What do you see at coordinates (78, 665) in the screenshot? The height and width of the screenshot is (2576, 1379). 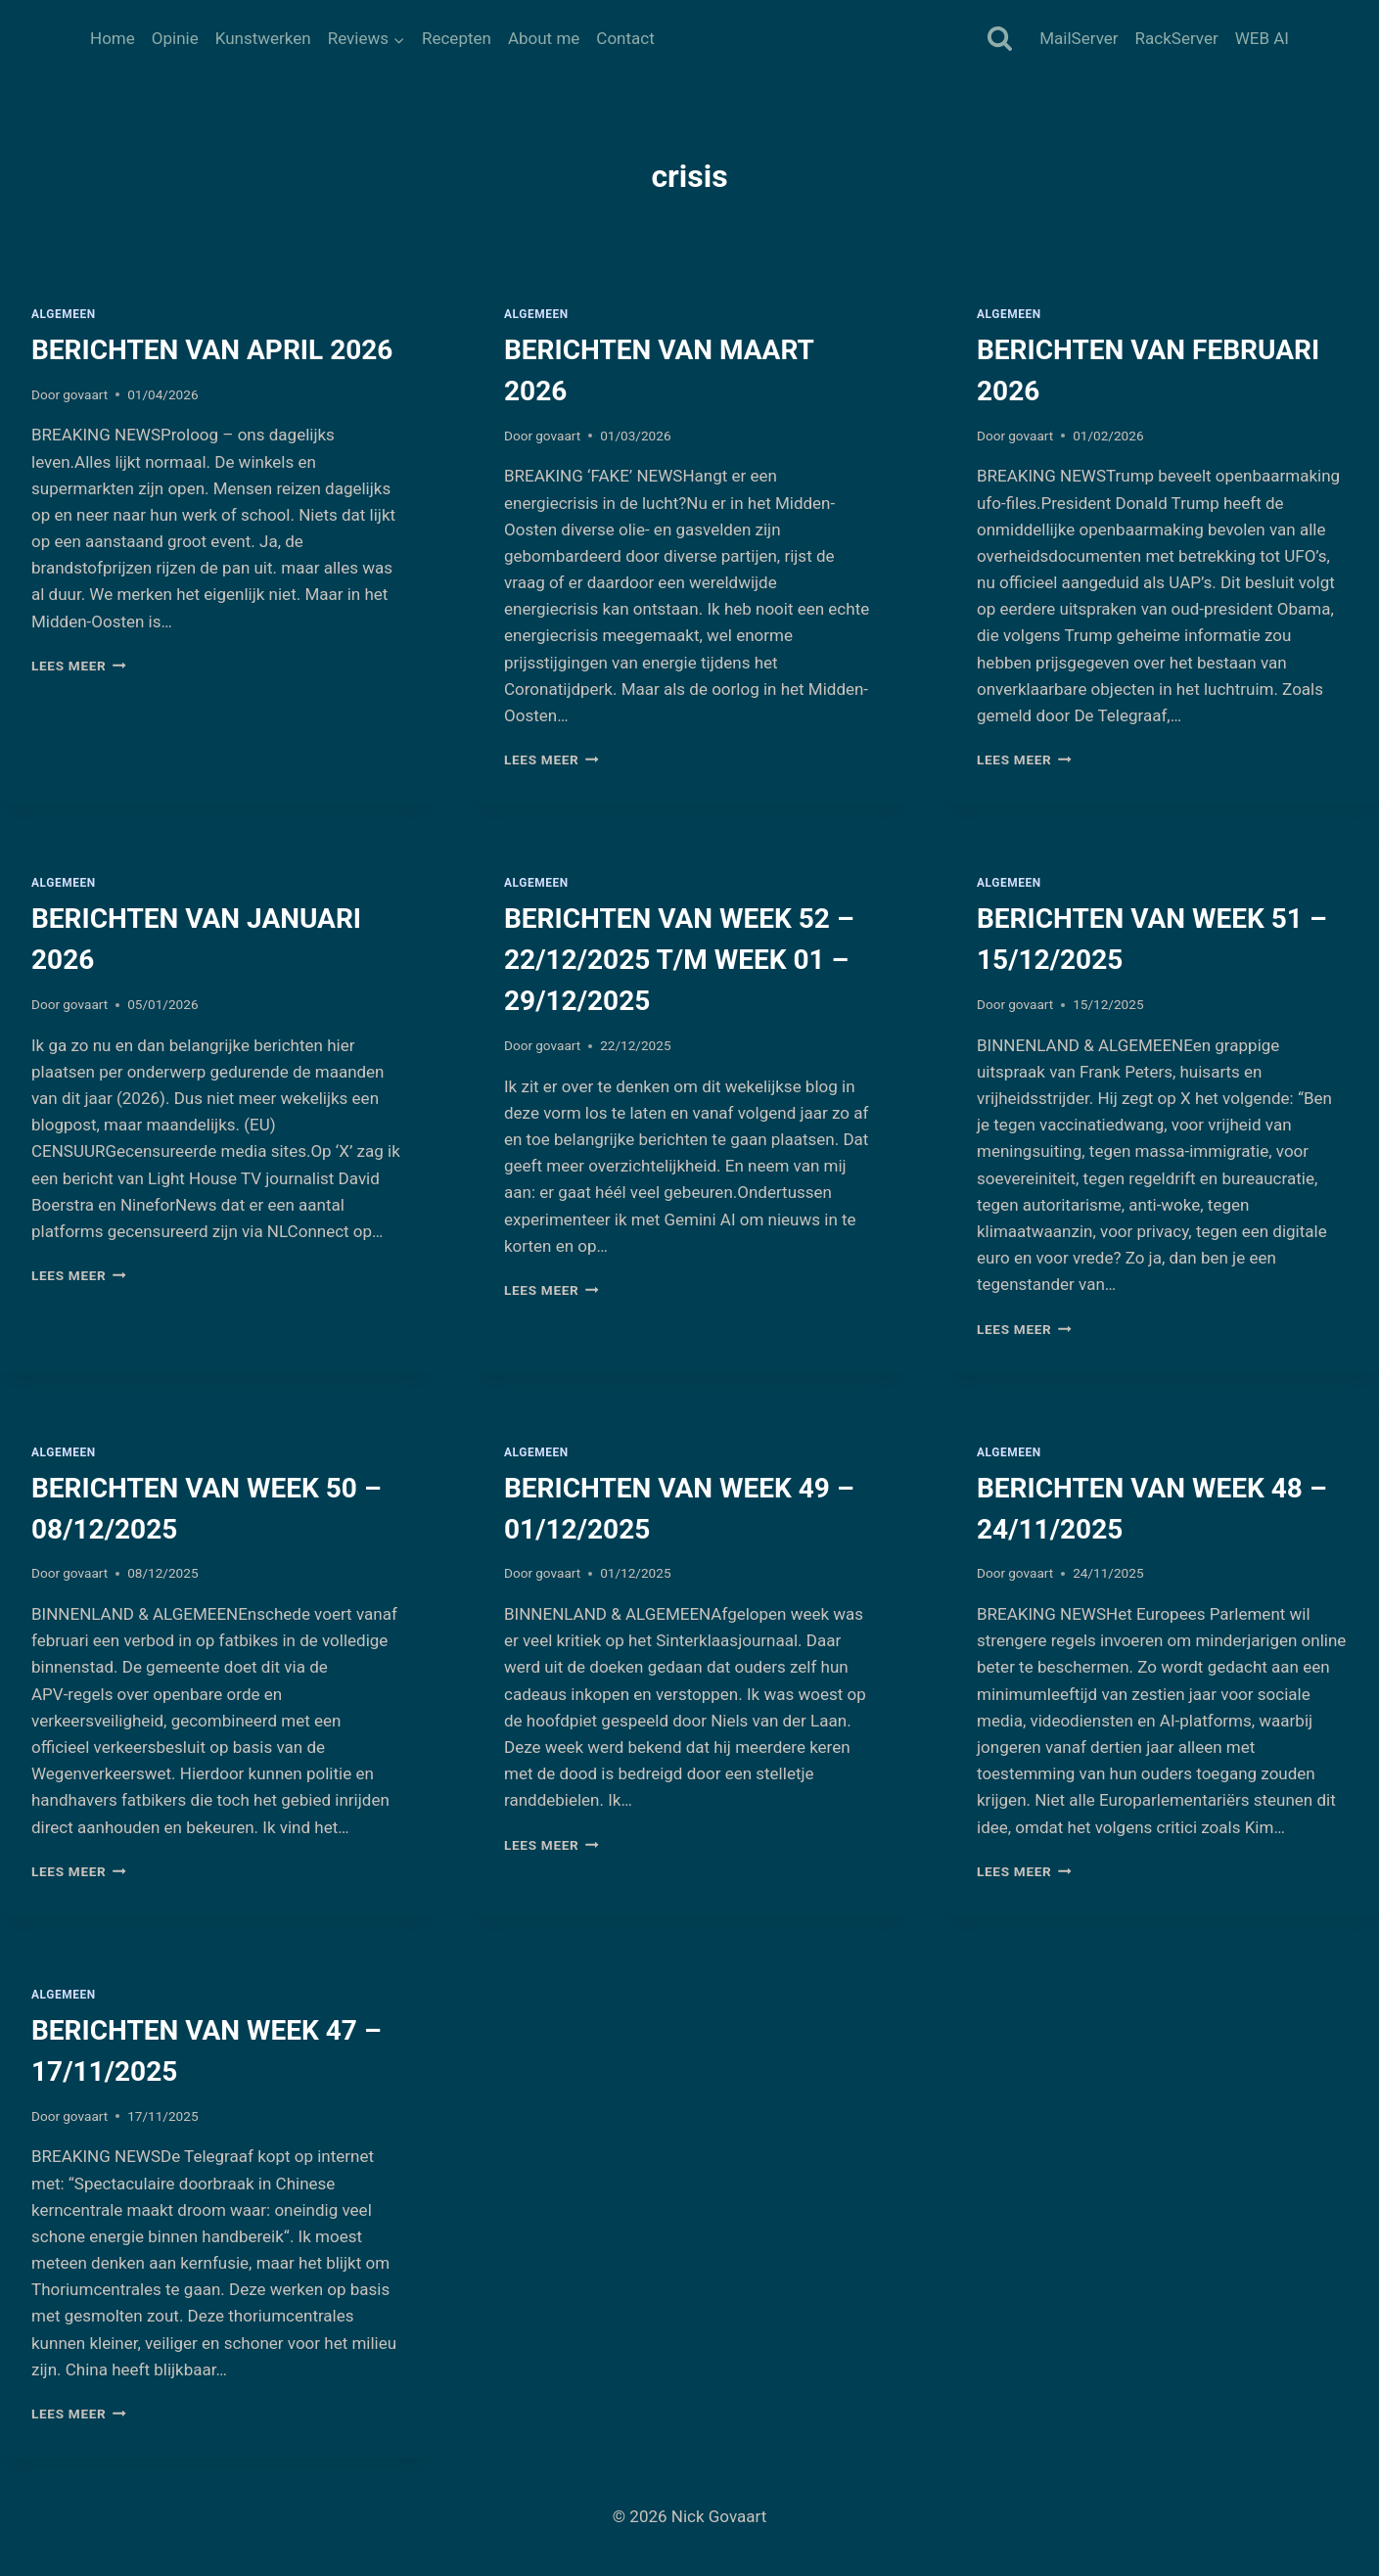 I see `Lees meer` at bounding box center [78, 665].